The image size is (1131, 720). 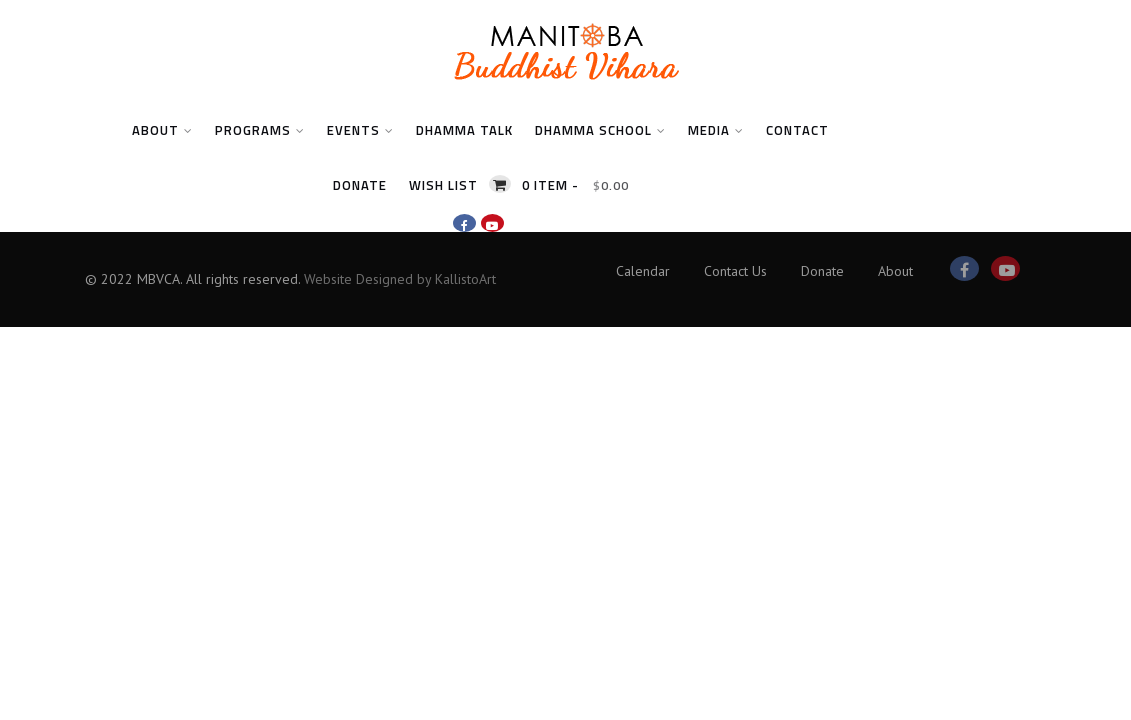 I want to click on Events, so click(x=360, y=130).